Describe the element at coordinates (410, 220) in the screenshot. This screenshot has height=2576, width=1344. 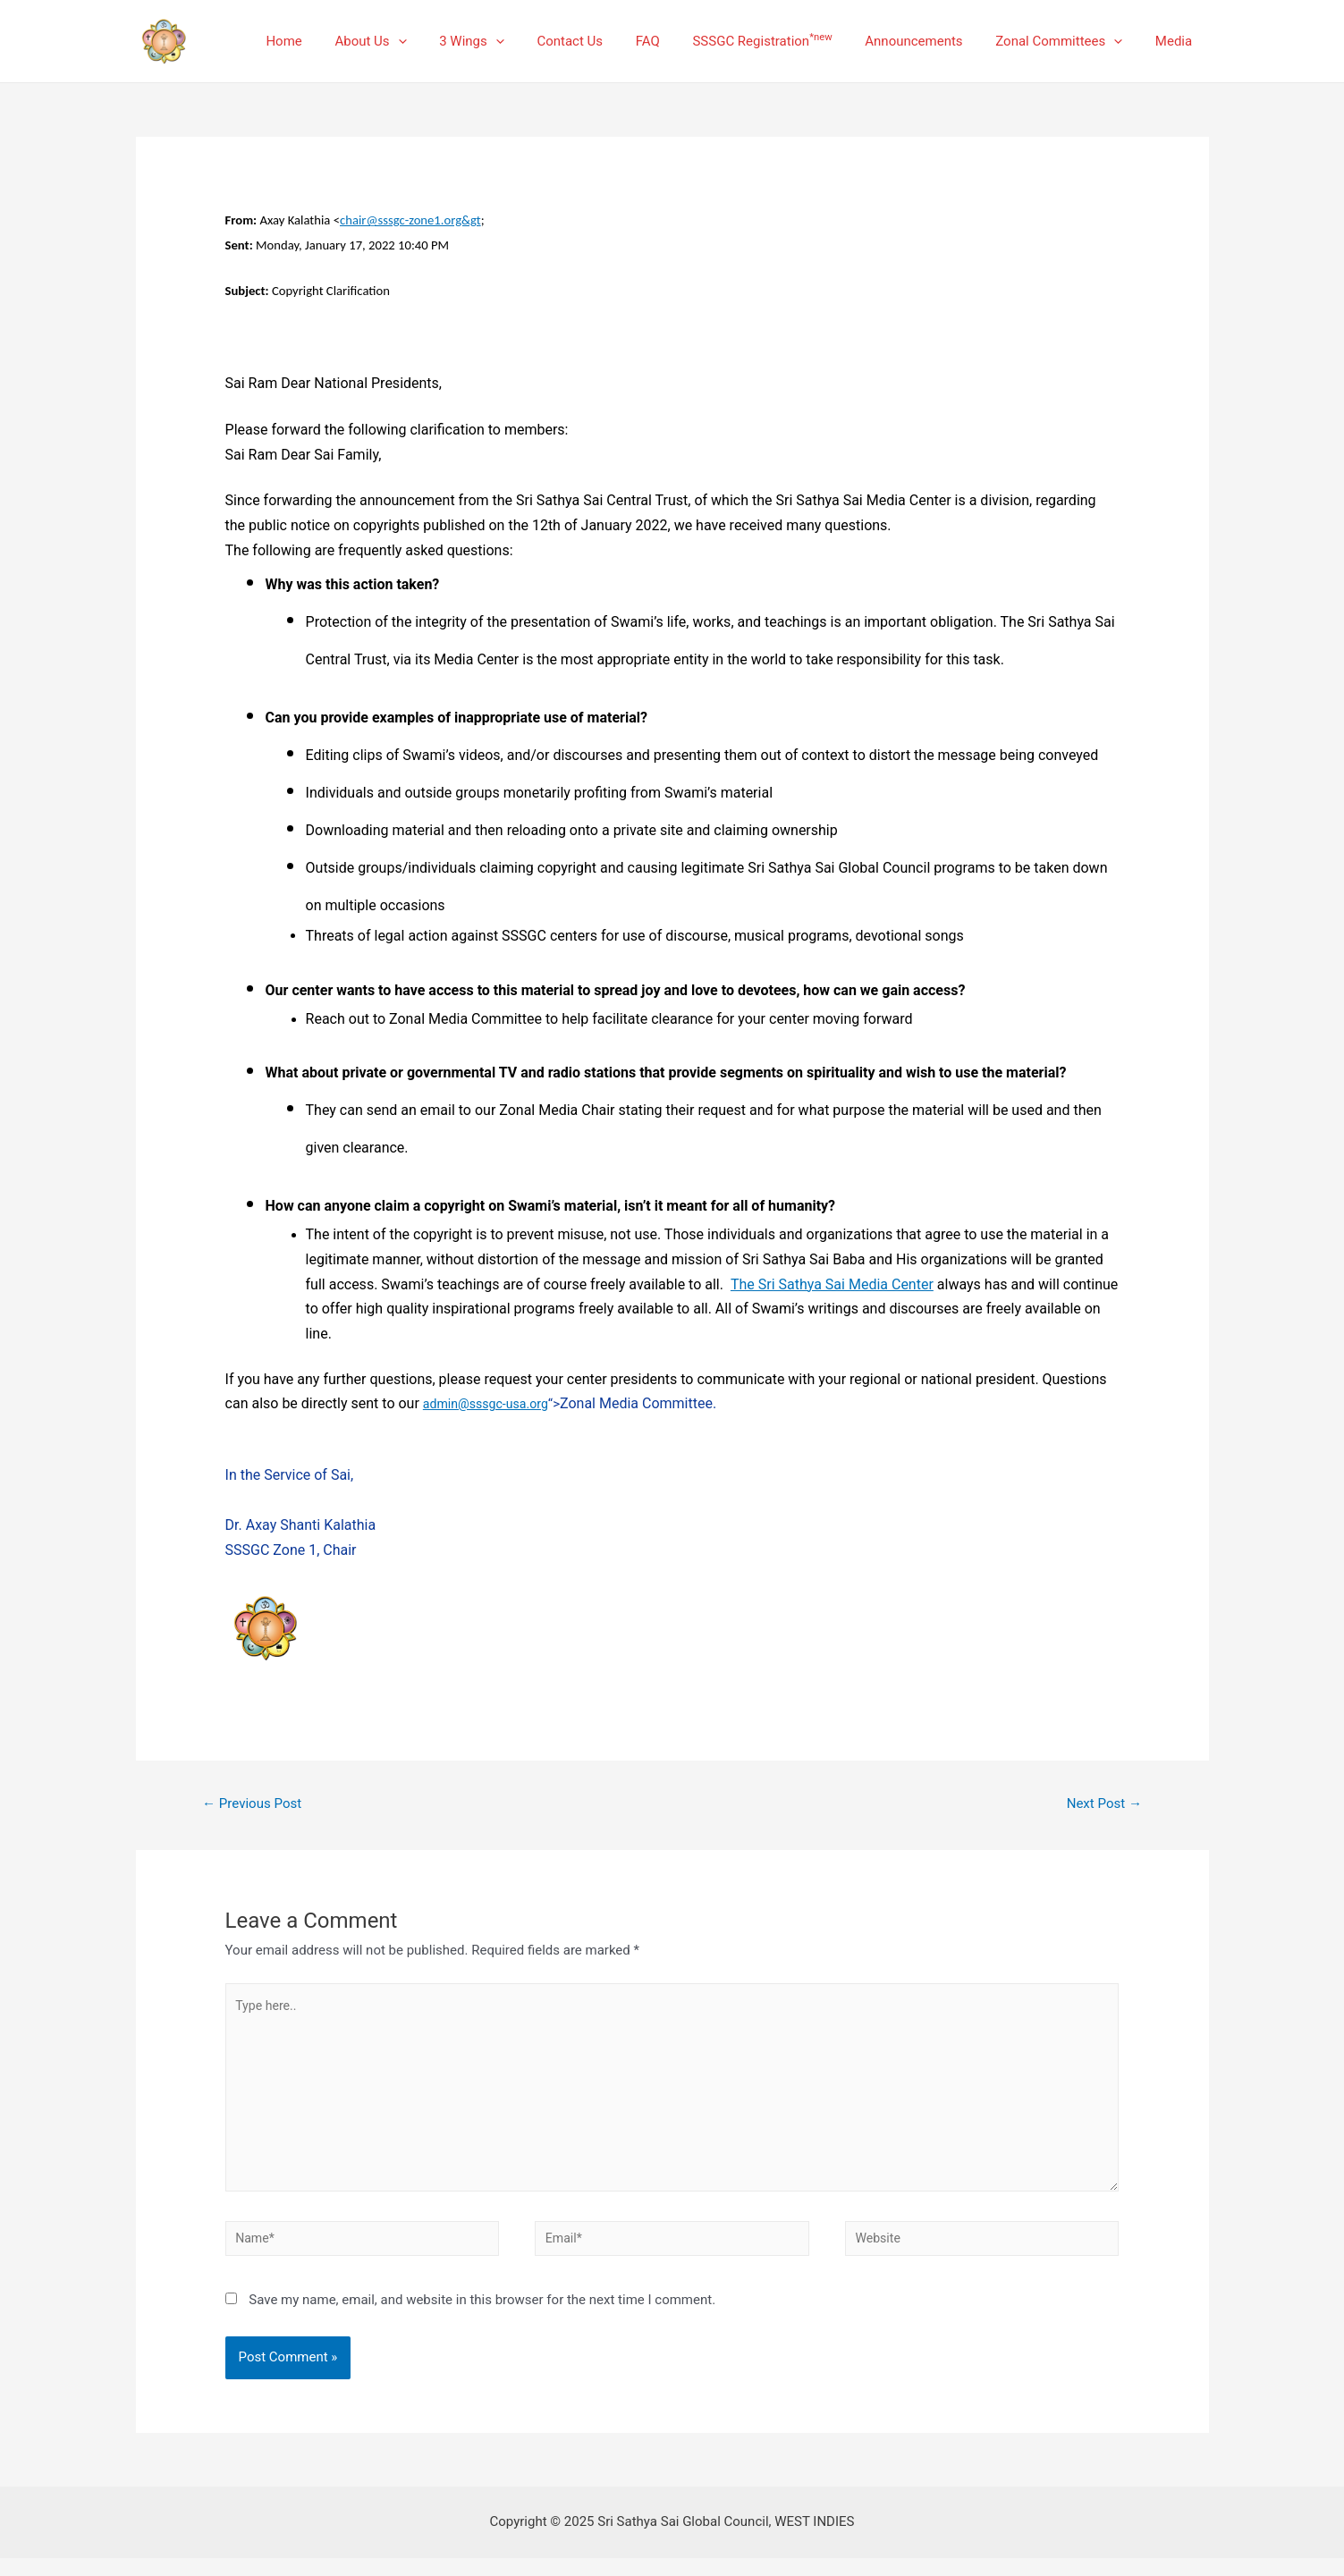
I see `chair@sssgc-zone1.org&gt` at that location.